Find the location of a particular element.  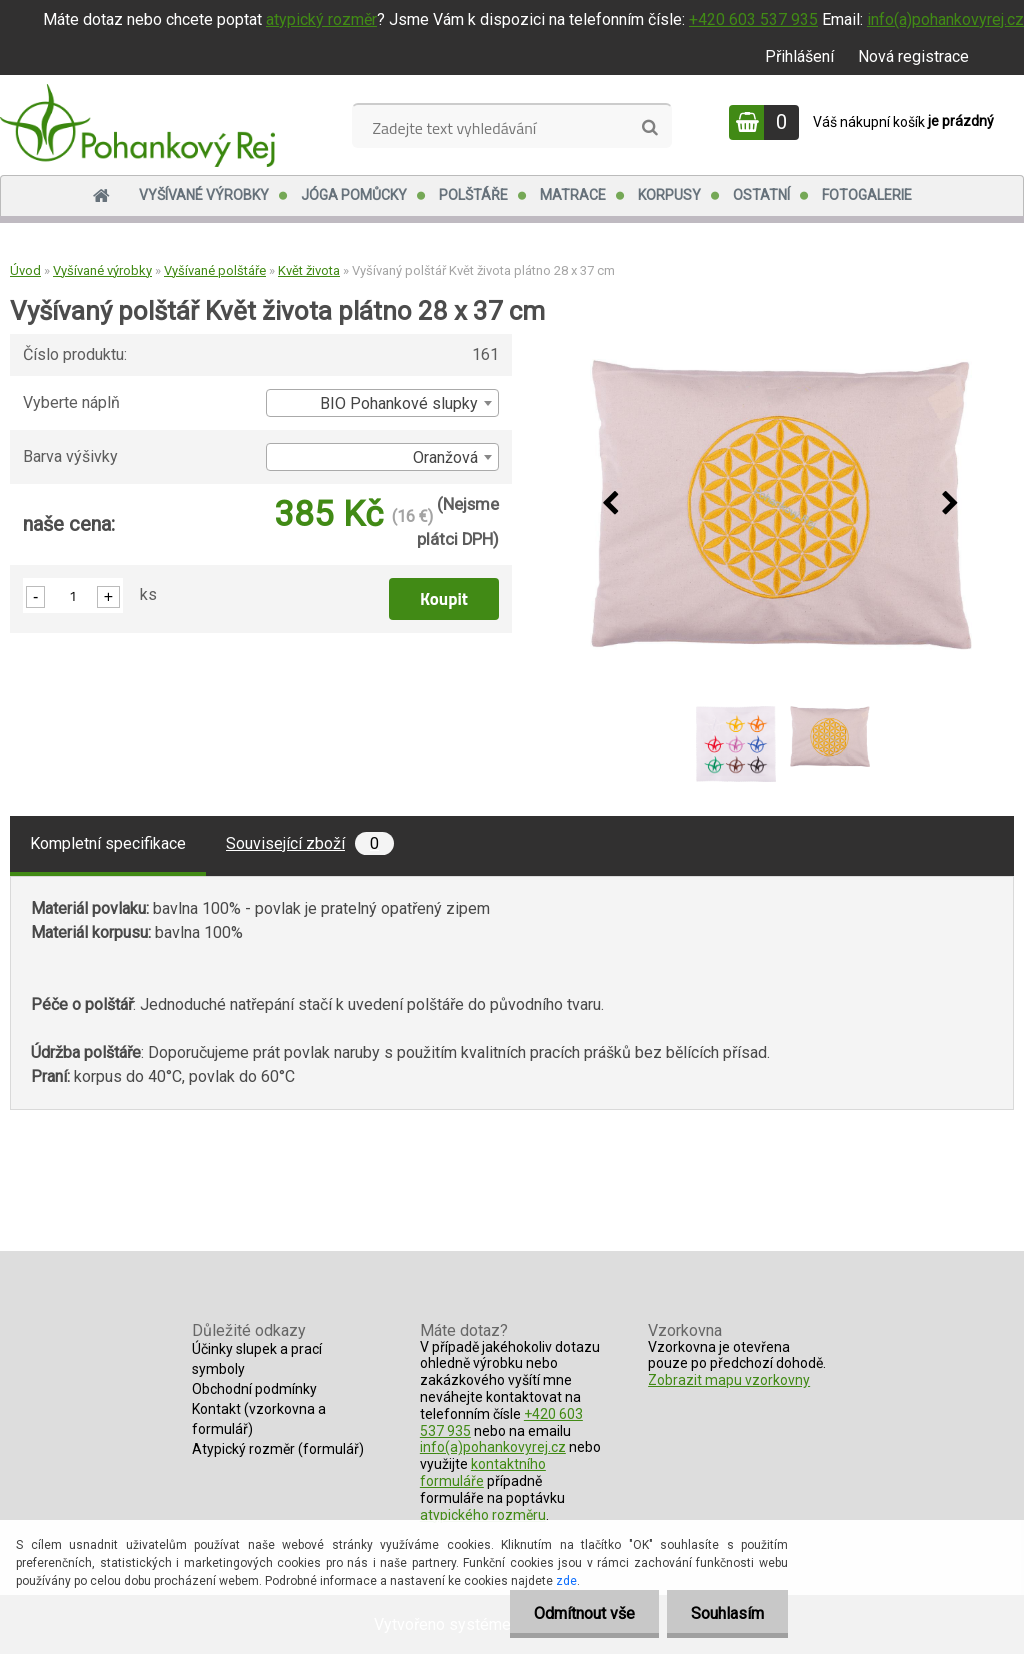

[search] is located at coordinates (649, 128).